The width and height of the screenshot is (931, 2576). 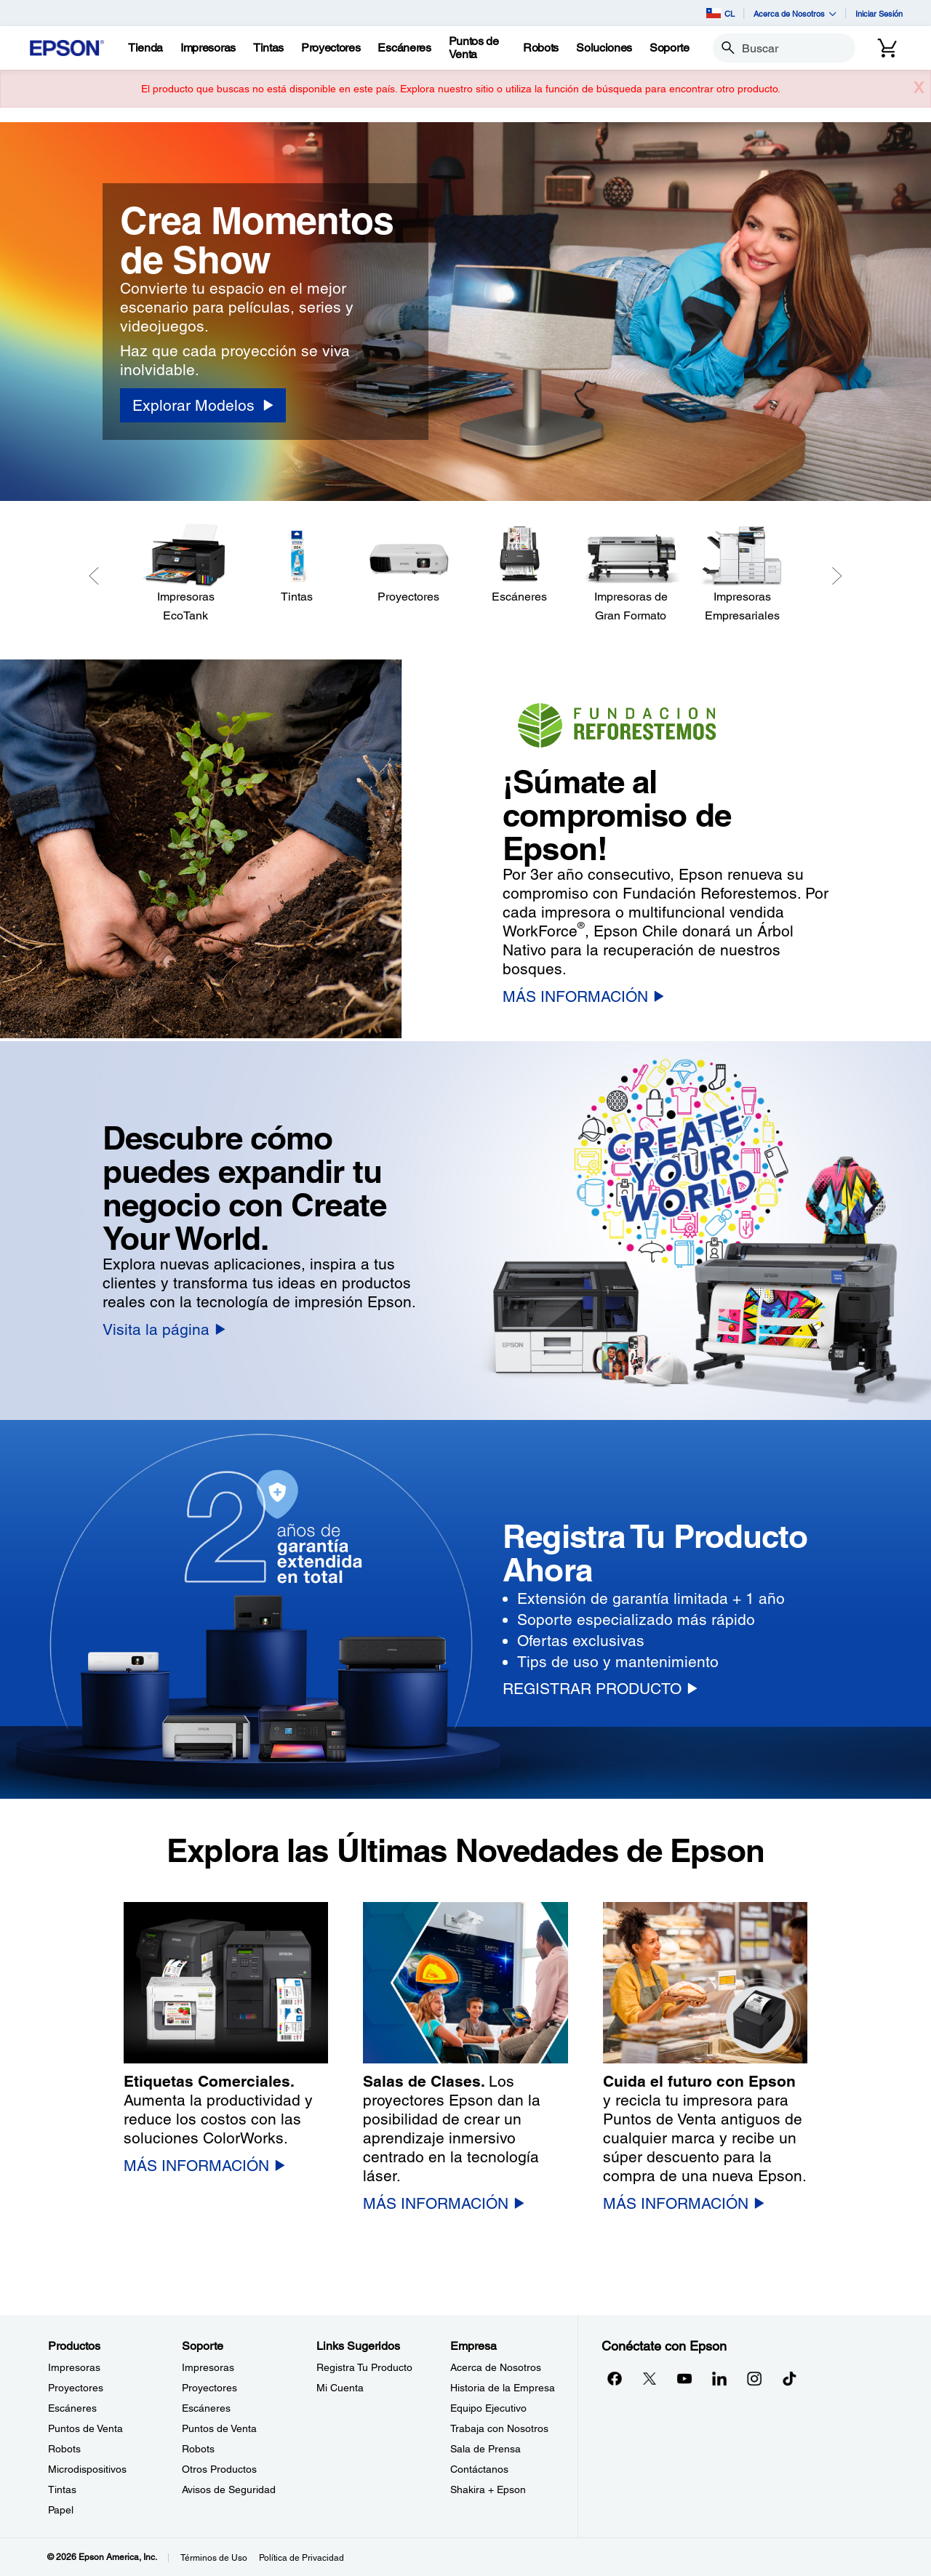 I want to click on [Explorar Modelos], so click(x=203, y=405).